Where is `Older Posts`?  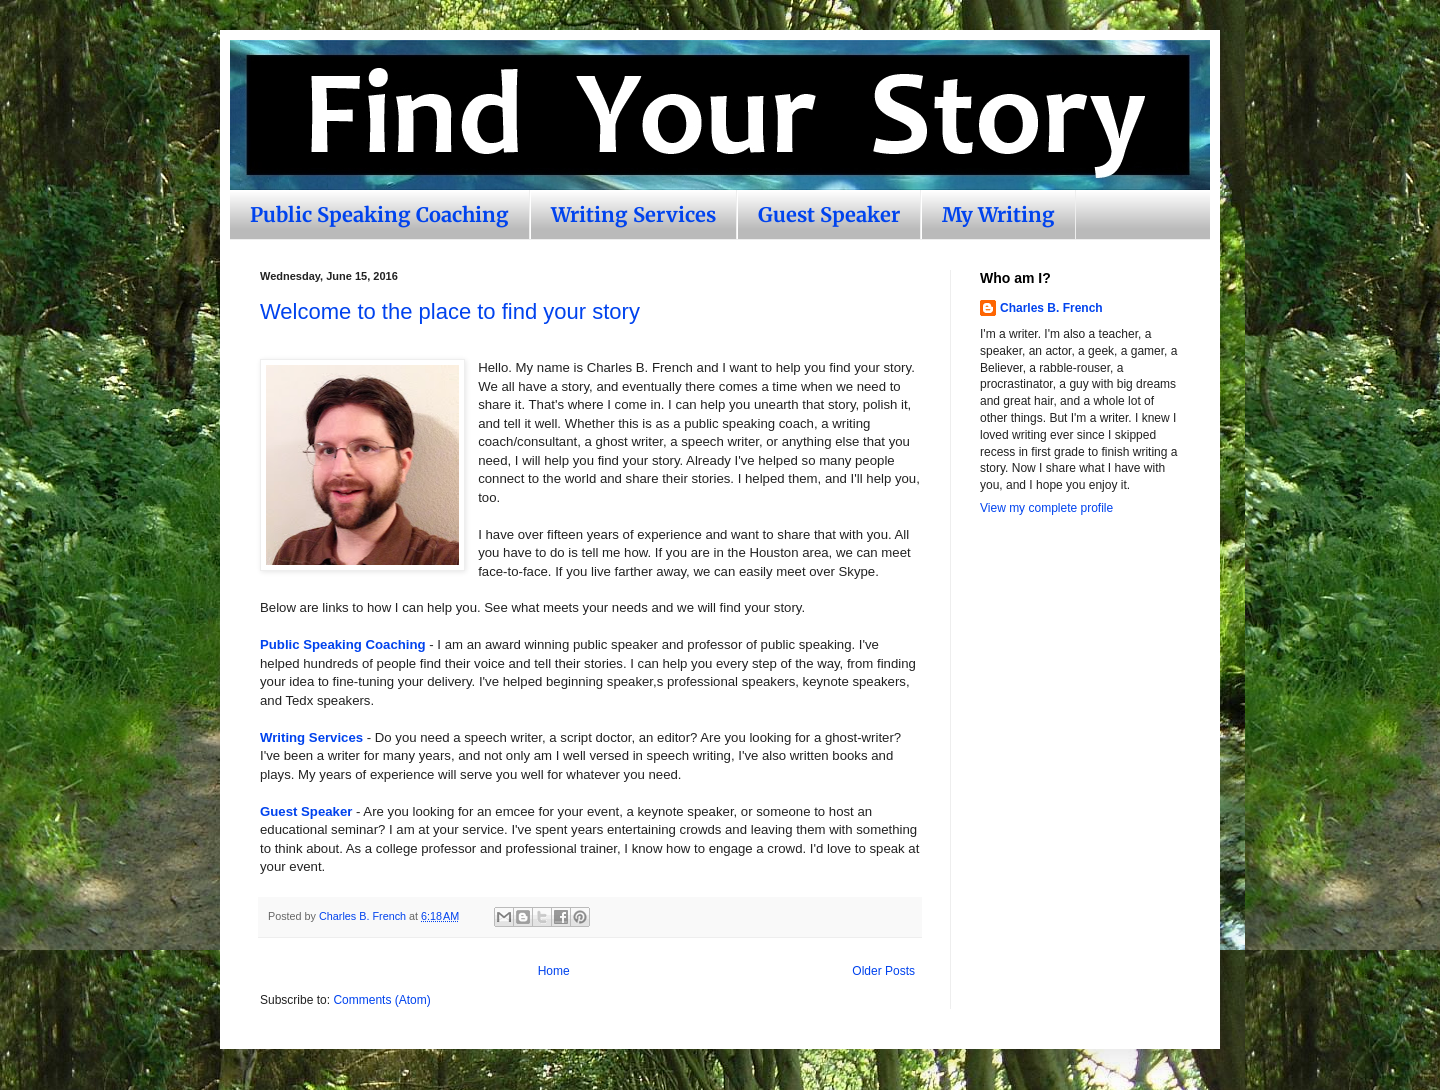
Older Posts is located at coordinates (883, 971).